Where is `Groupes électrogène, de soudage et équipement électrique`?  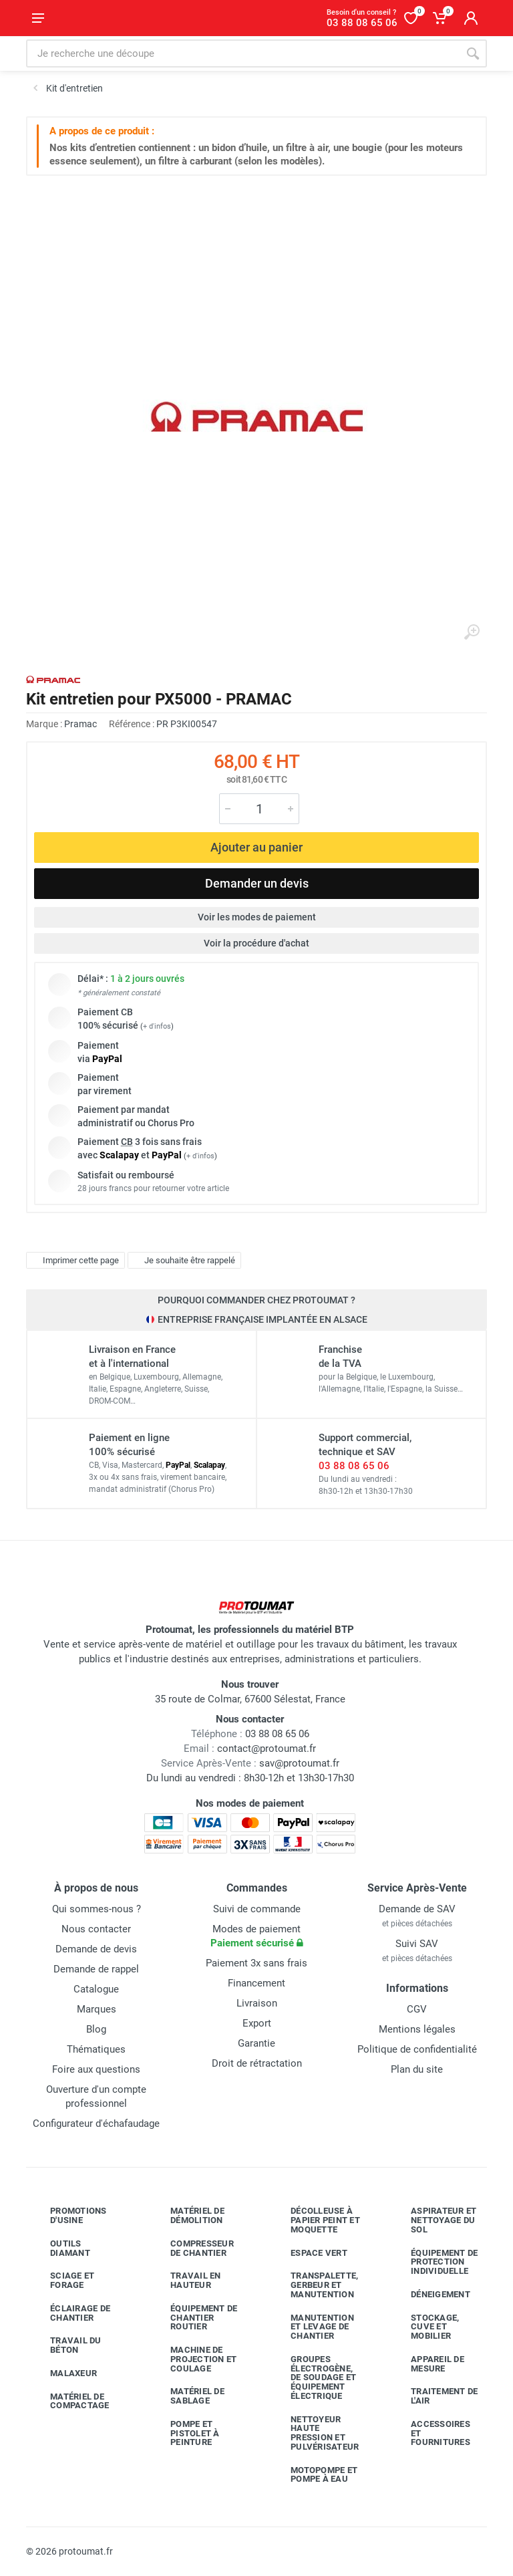
Groupes électrogène, de soudage et équipement électrique is located at coordinates (313, 2377).